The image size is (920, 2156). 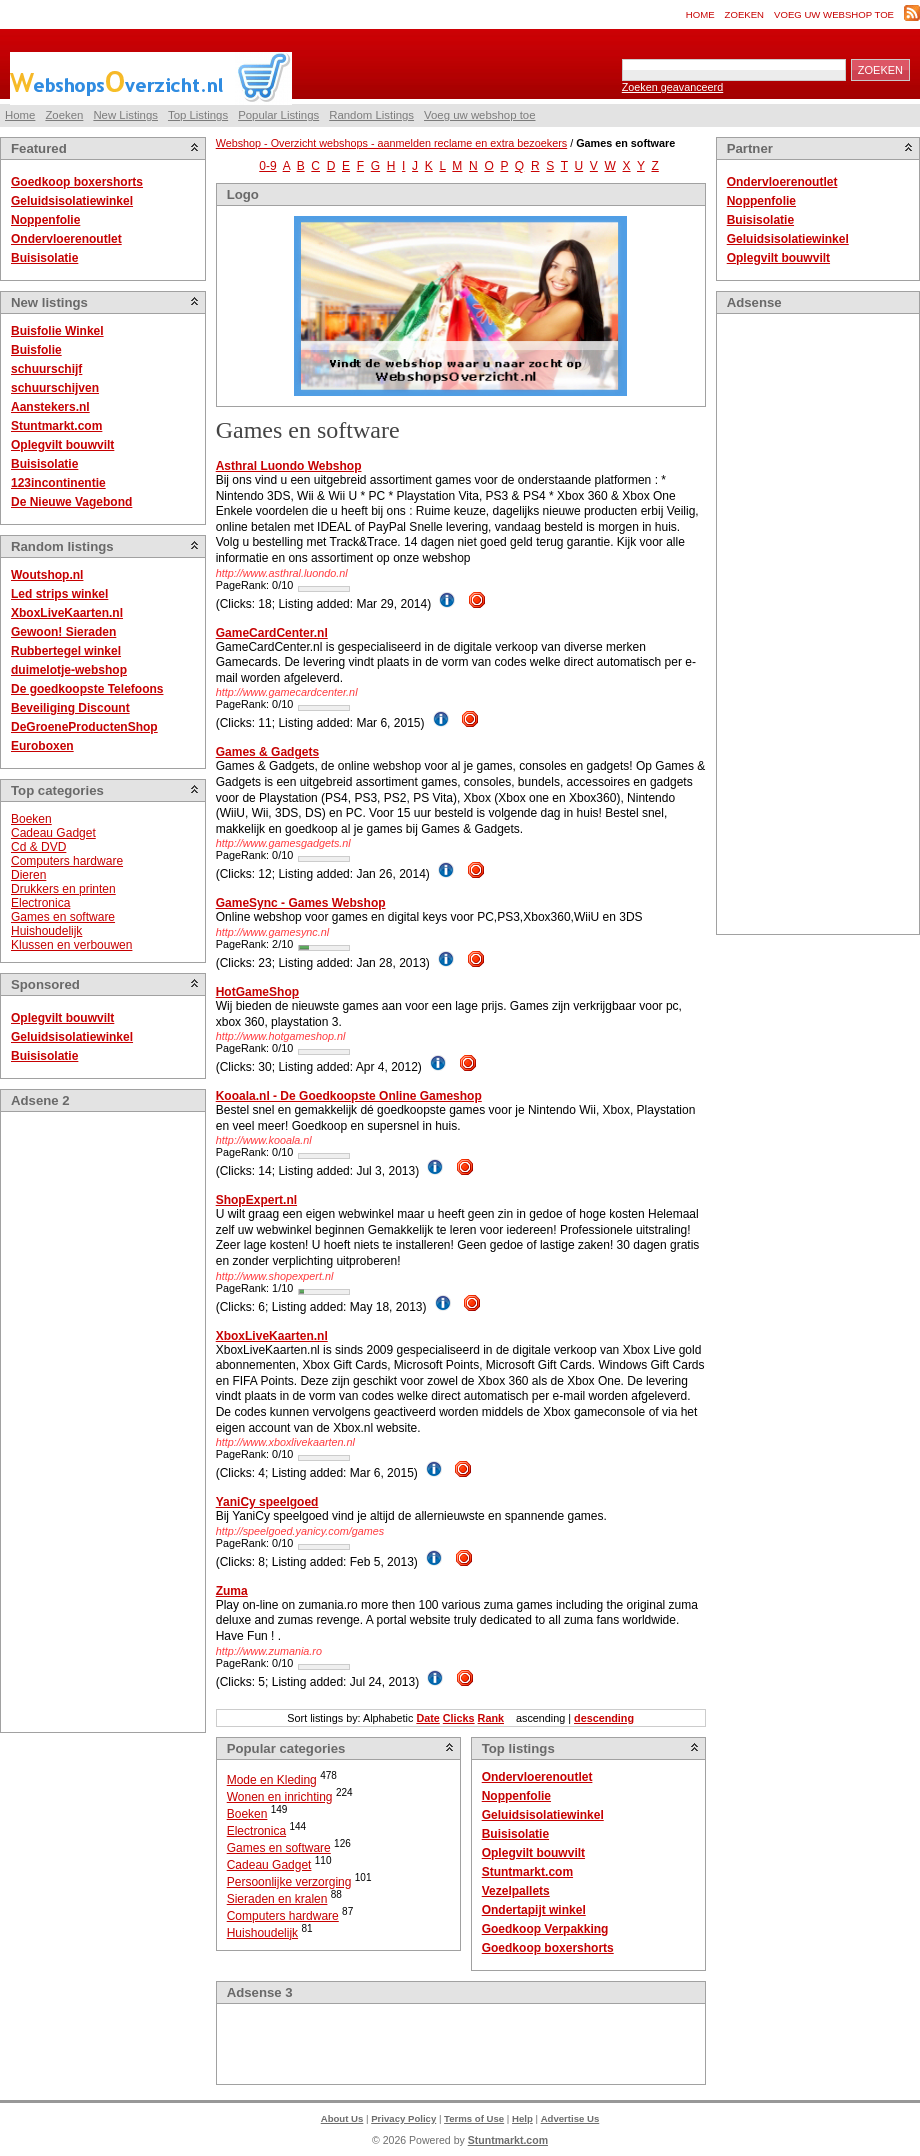 What do you see at coordinates (40, 903) in the screenshot?
I see `Electronica` at bounding box center [40, 903].